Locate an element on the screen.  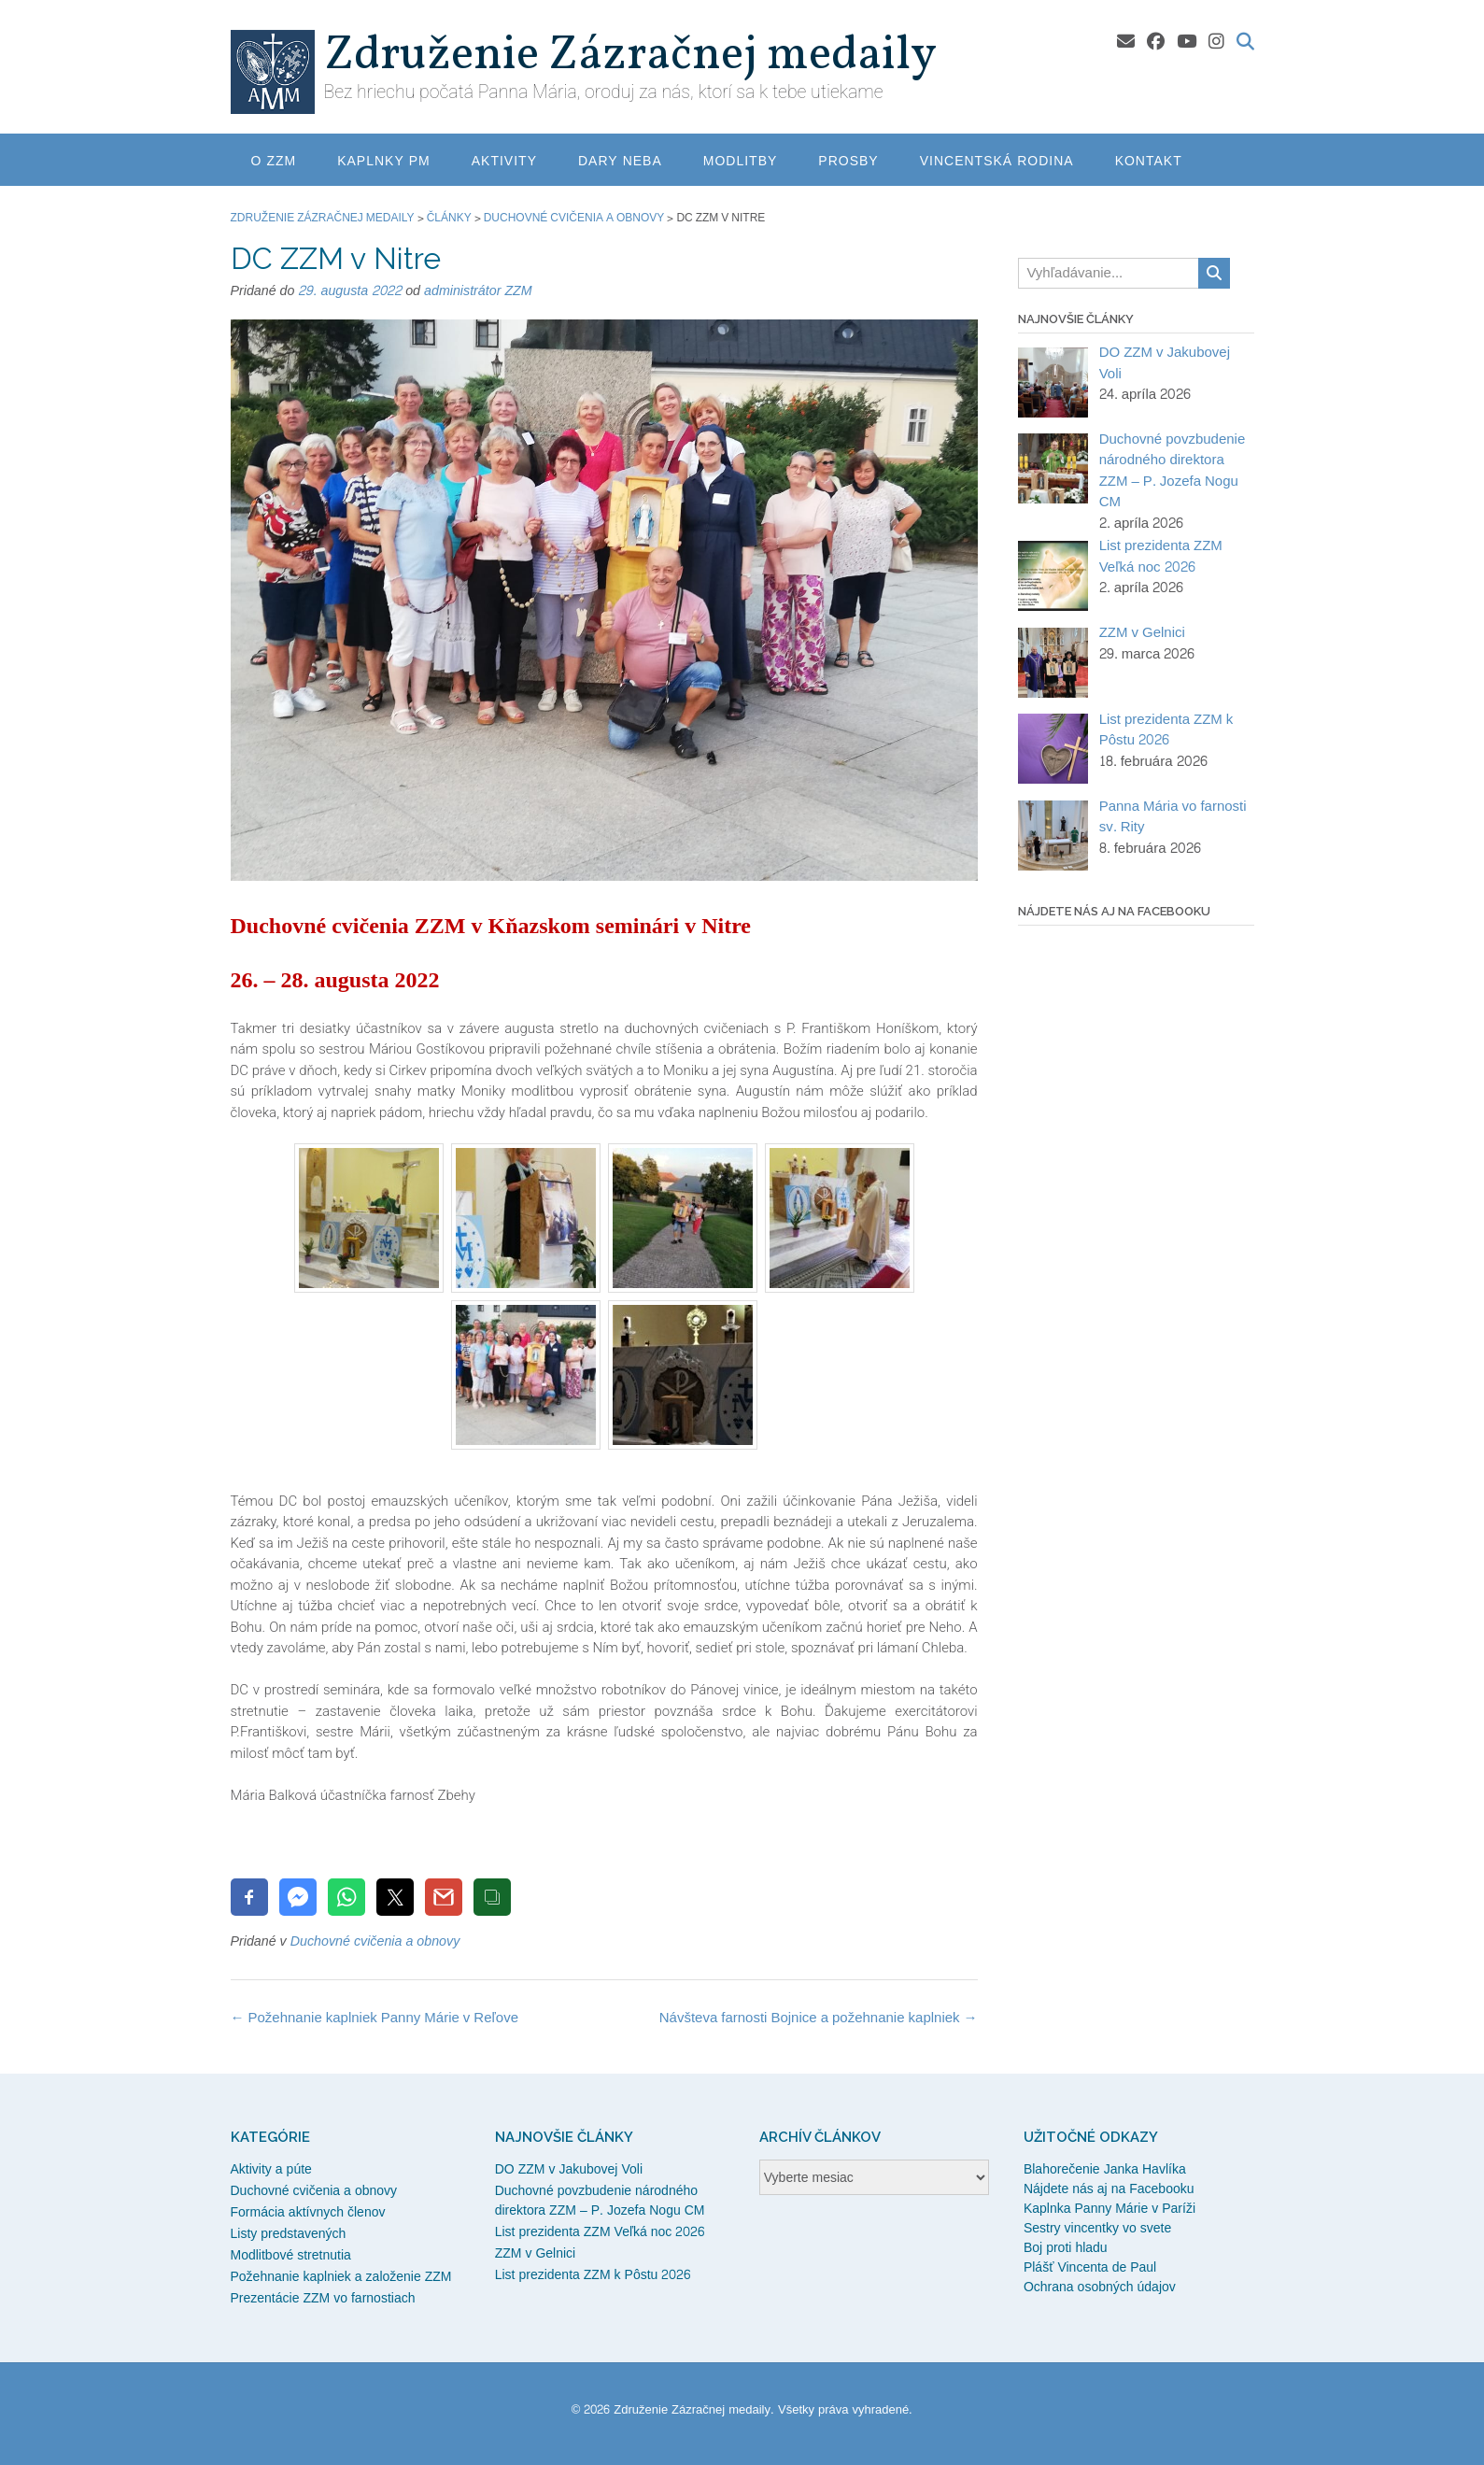
Návšteva farnosti Bojnice a požehnanie kaplniek is located at coordinates (818, 2018).